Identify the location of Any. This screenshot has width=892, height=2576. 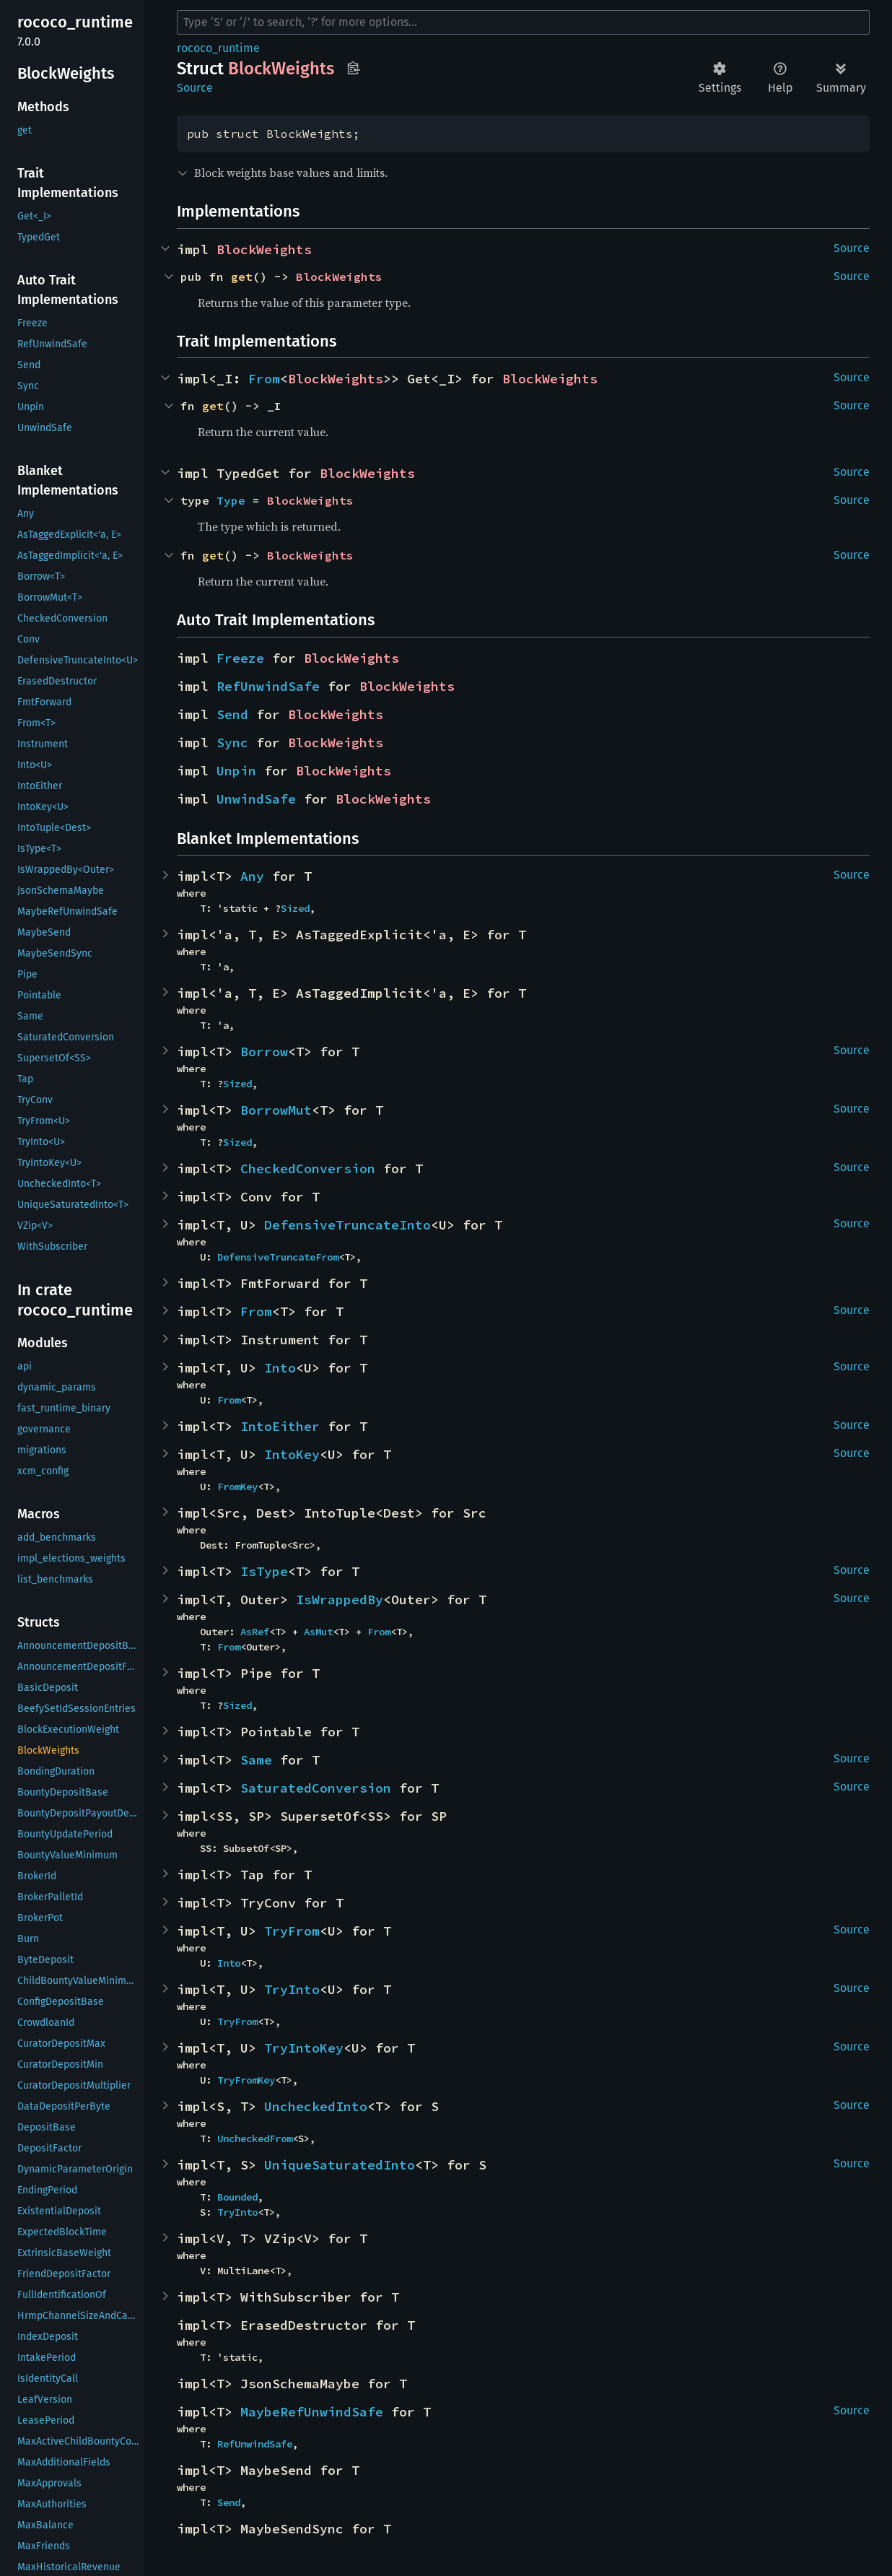
(252, 876).